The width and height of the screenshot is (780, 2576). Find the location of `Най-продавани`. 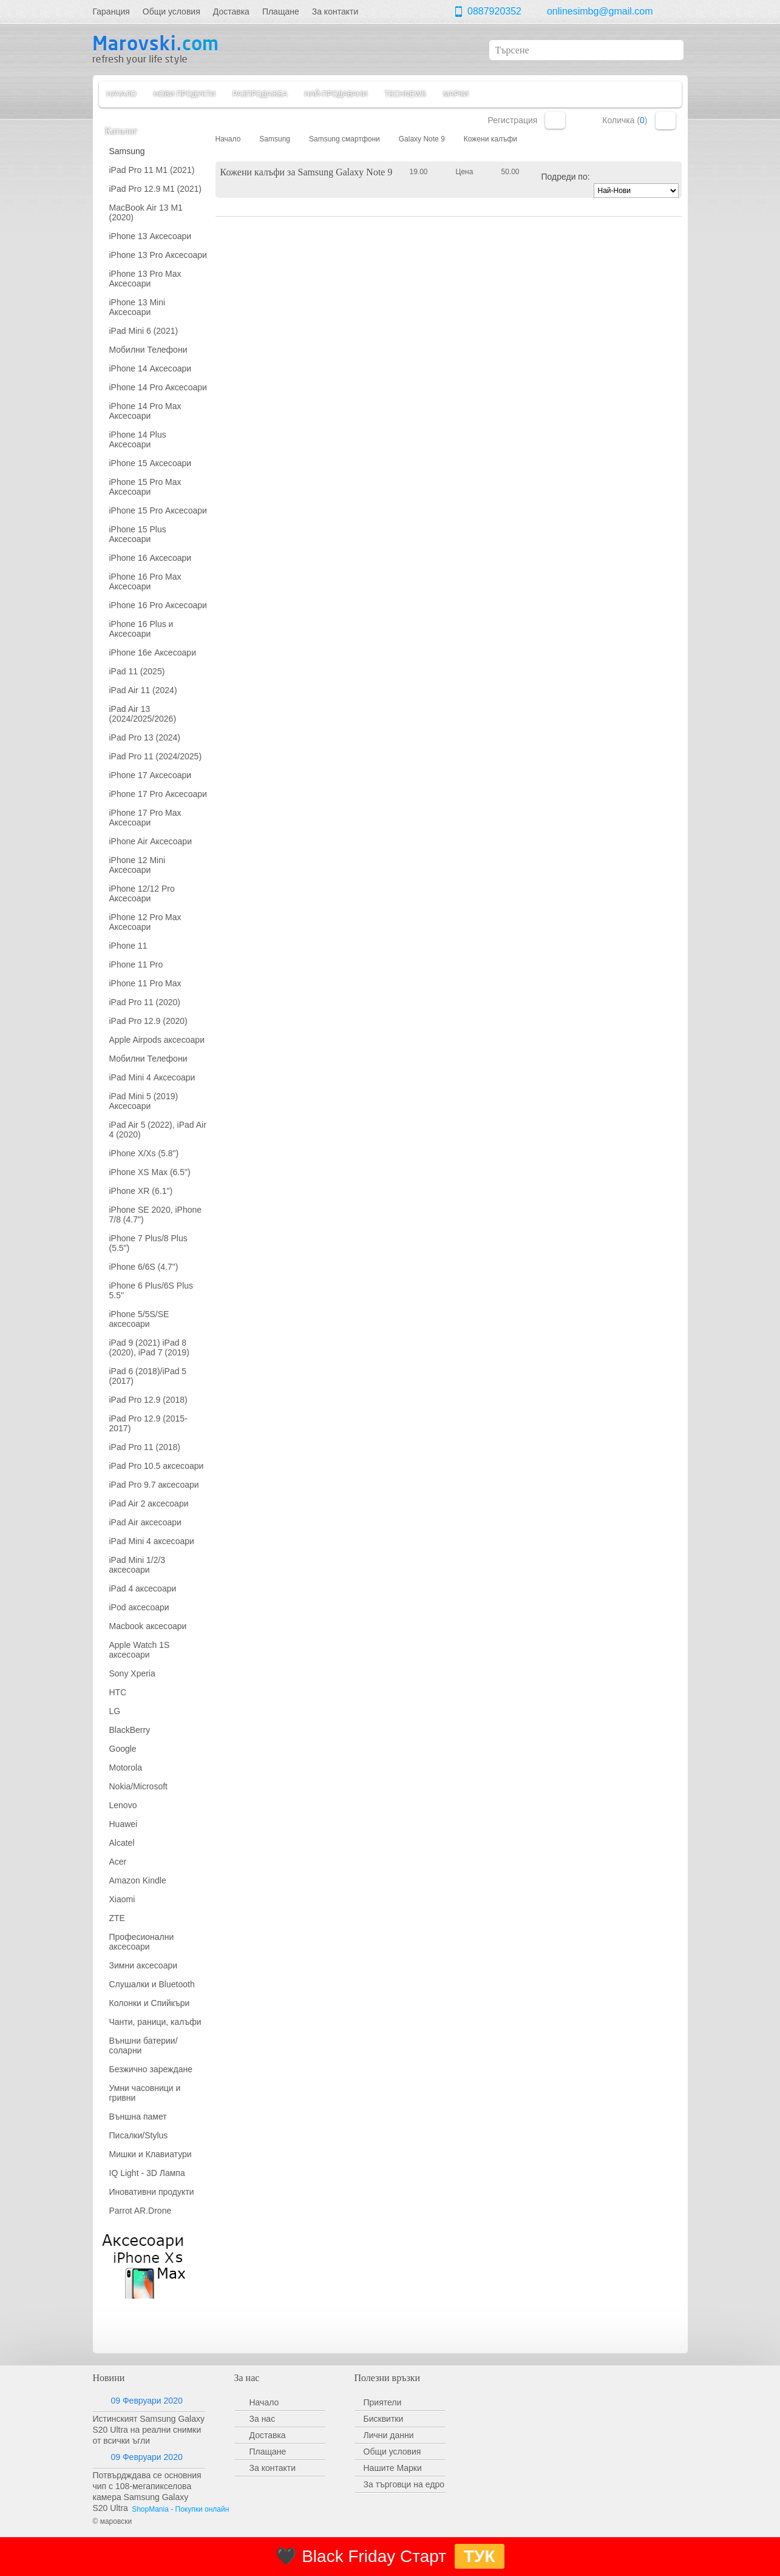

Най-продавани is located at coordinates (336, 94).